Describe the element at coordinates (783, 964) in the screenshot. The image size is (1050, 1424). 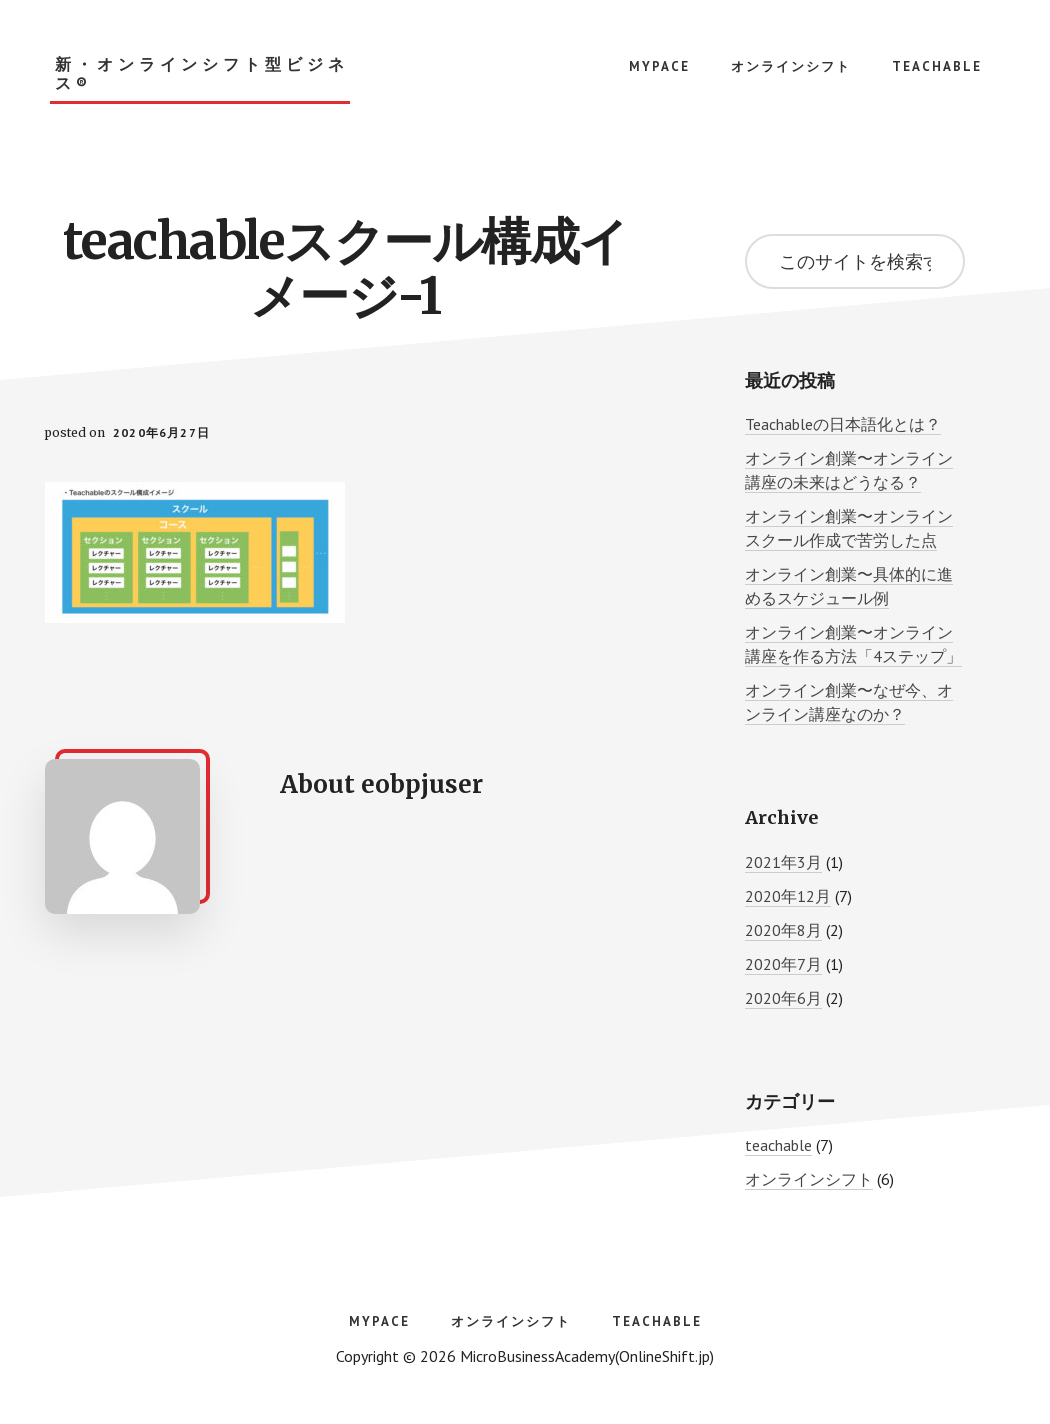
I see `2020年7月` at that location.